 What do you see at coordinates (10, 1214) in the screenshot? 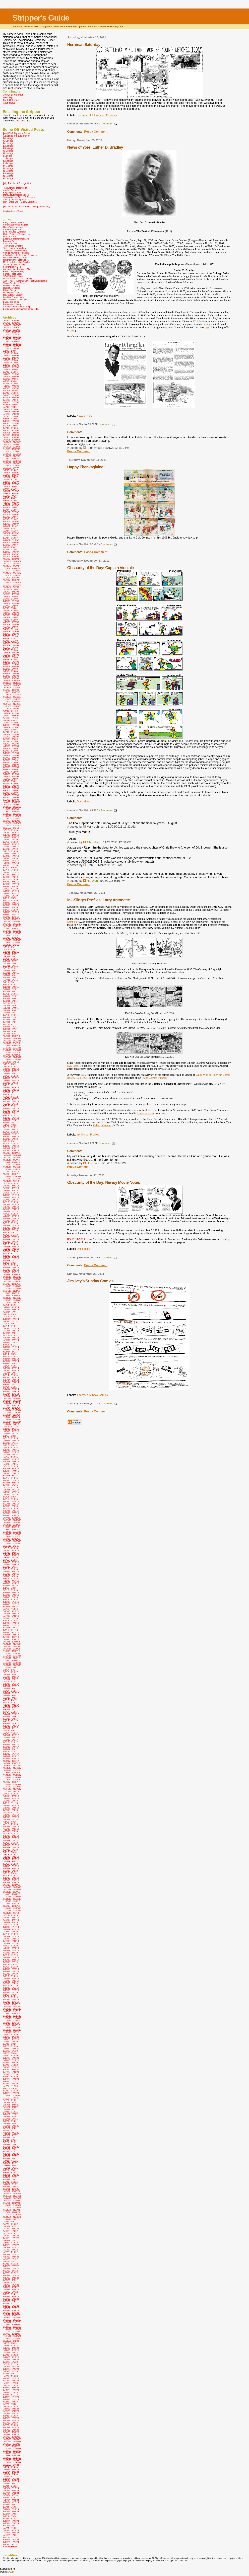
I see `4/7/13 - 4/14/13` at bounding box center [10, 1214].